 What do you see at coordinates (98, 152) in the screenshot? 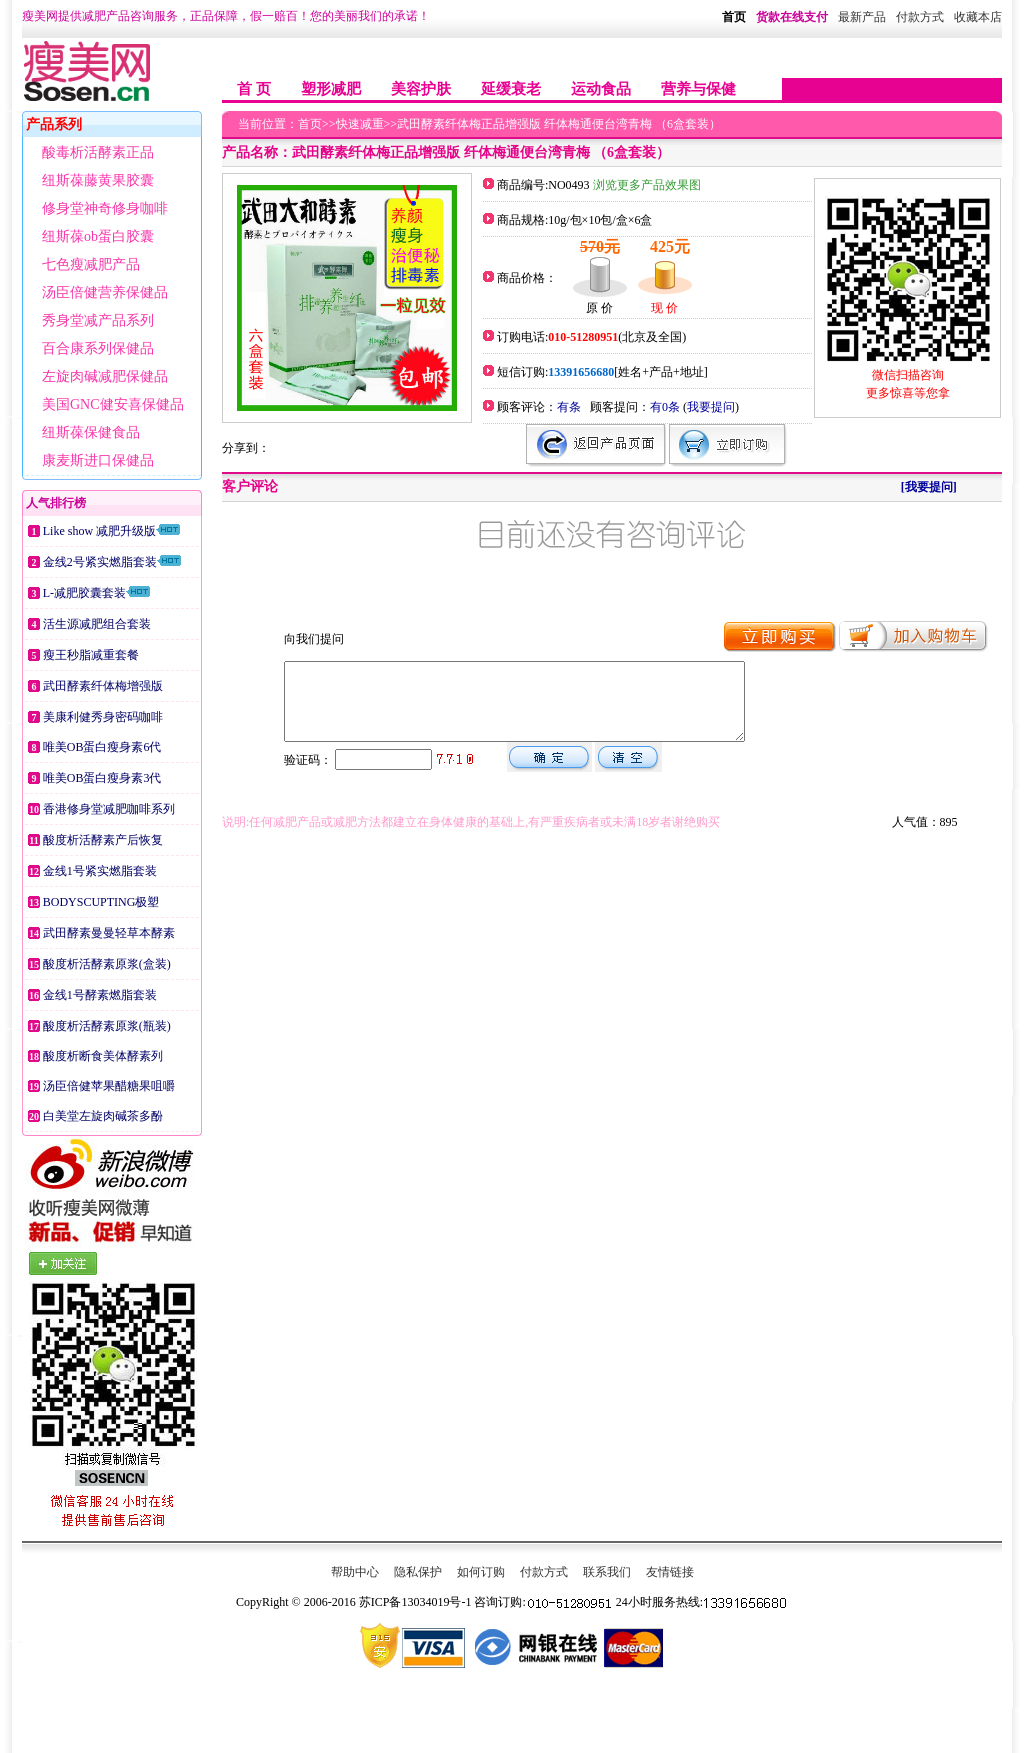
I see `酸毒析活酵素正品` at bounding box center [98, 152].